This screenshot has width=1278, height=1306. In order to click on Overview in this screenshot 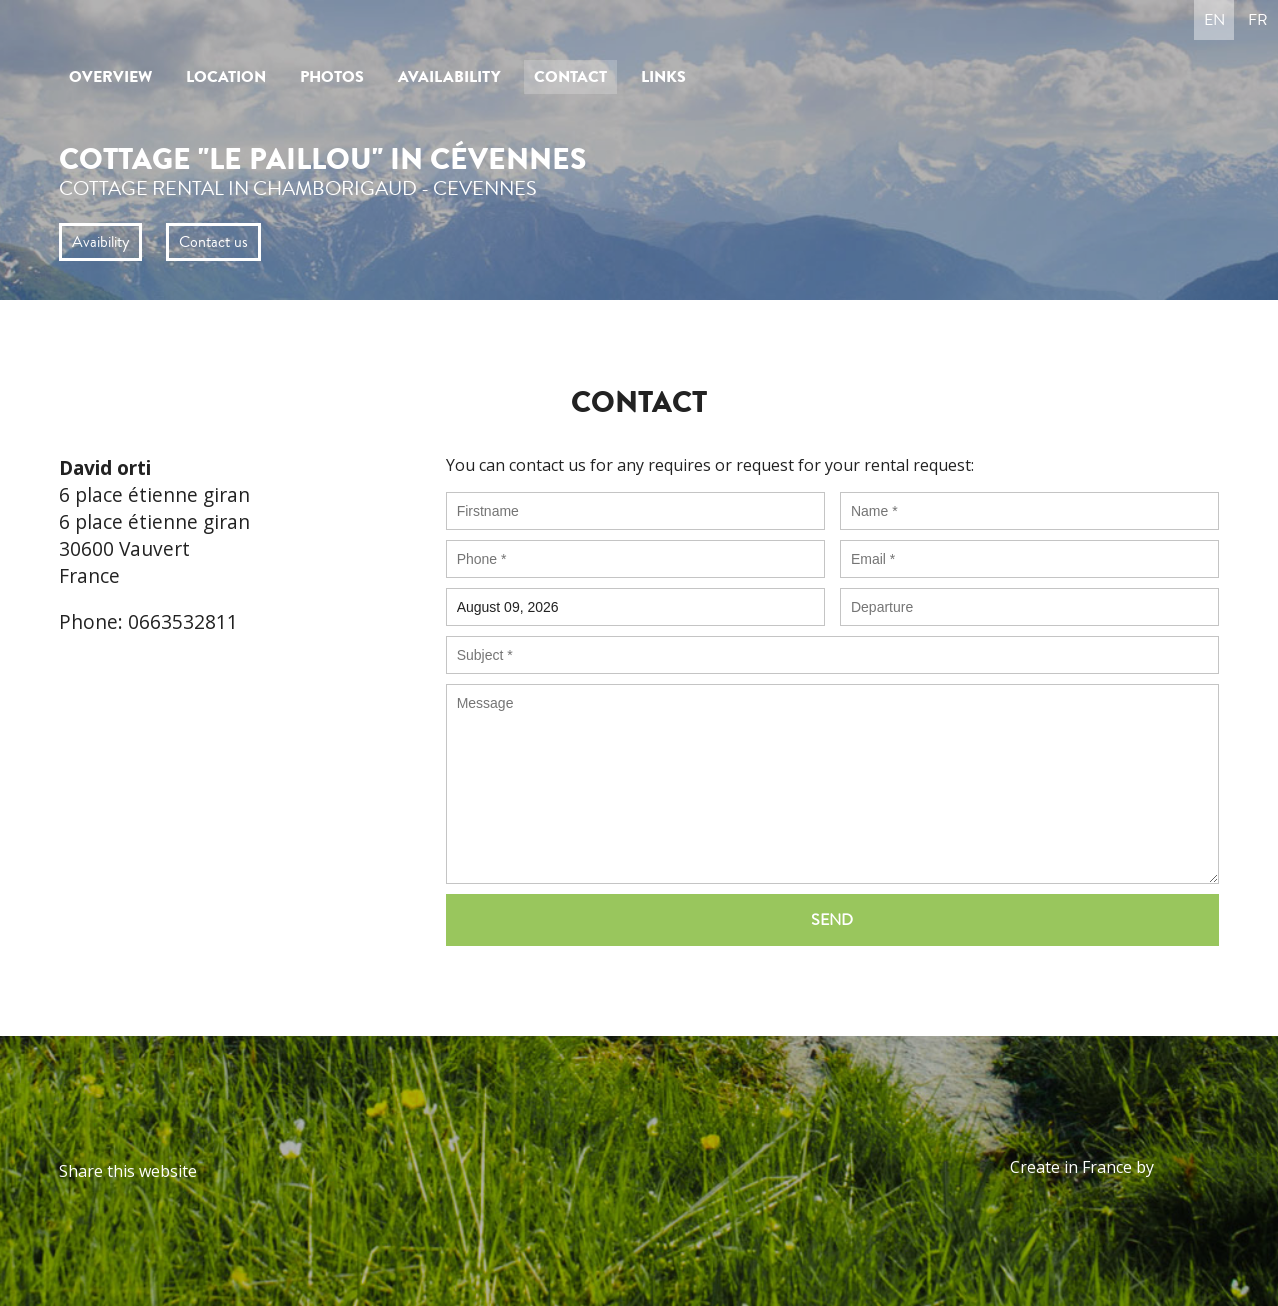, I will do `click(110, 77)`.